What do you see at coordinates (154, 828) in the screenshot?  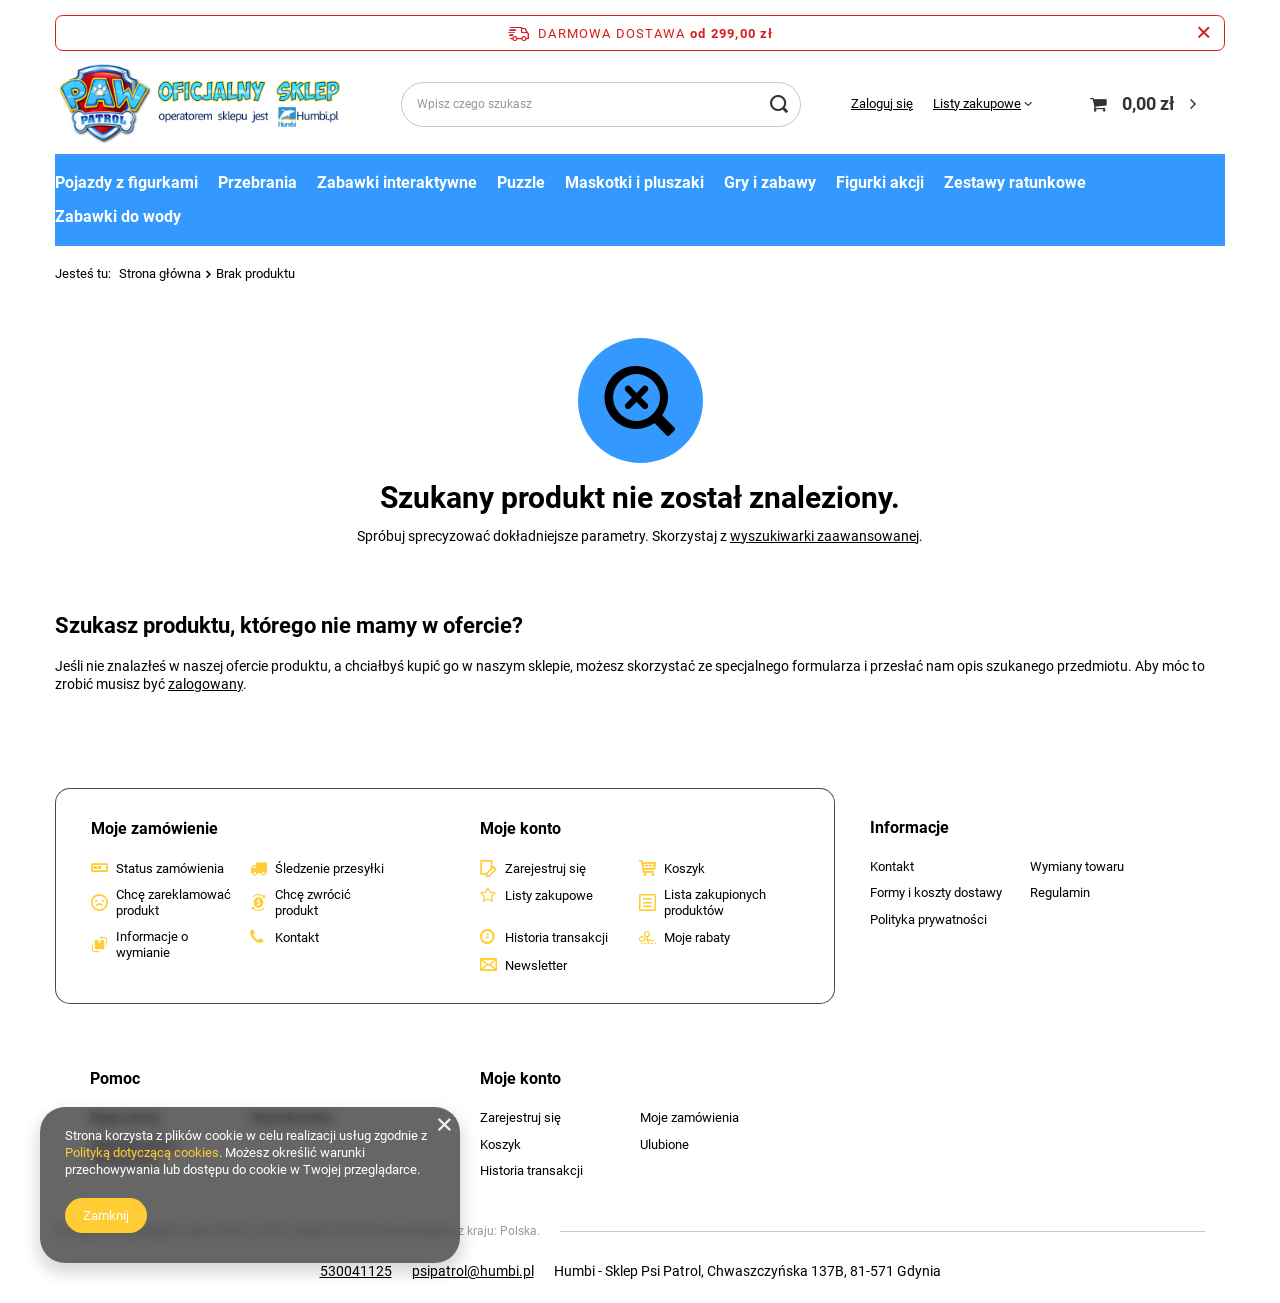 I see `Moje zamówienie` at bounding box center [154, 828].